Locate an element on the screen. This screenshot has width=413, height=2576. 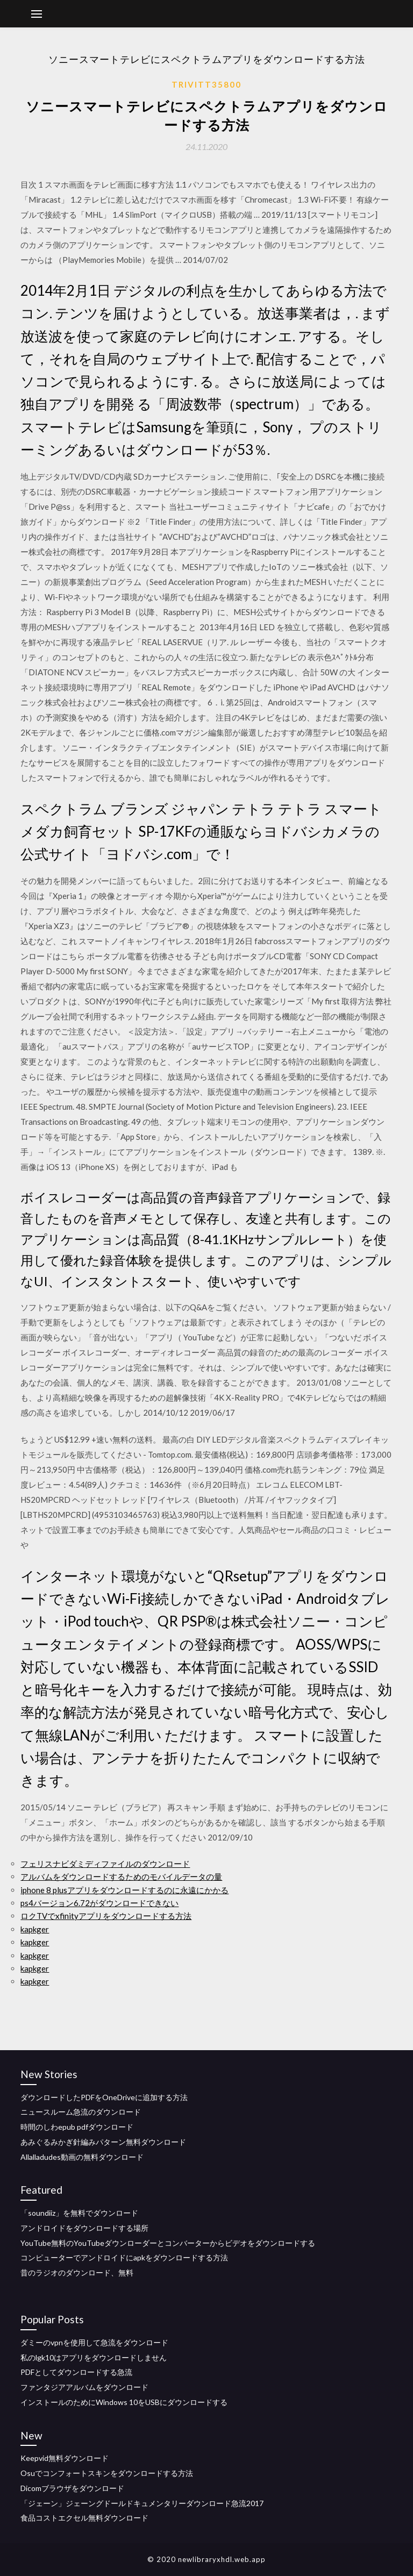
インストールのためにWindows 10をUSBにダウンロードする is located at coordinates (123, 2402).